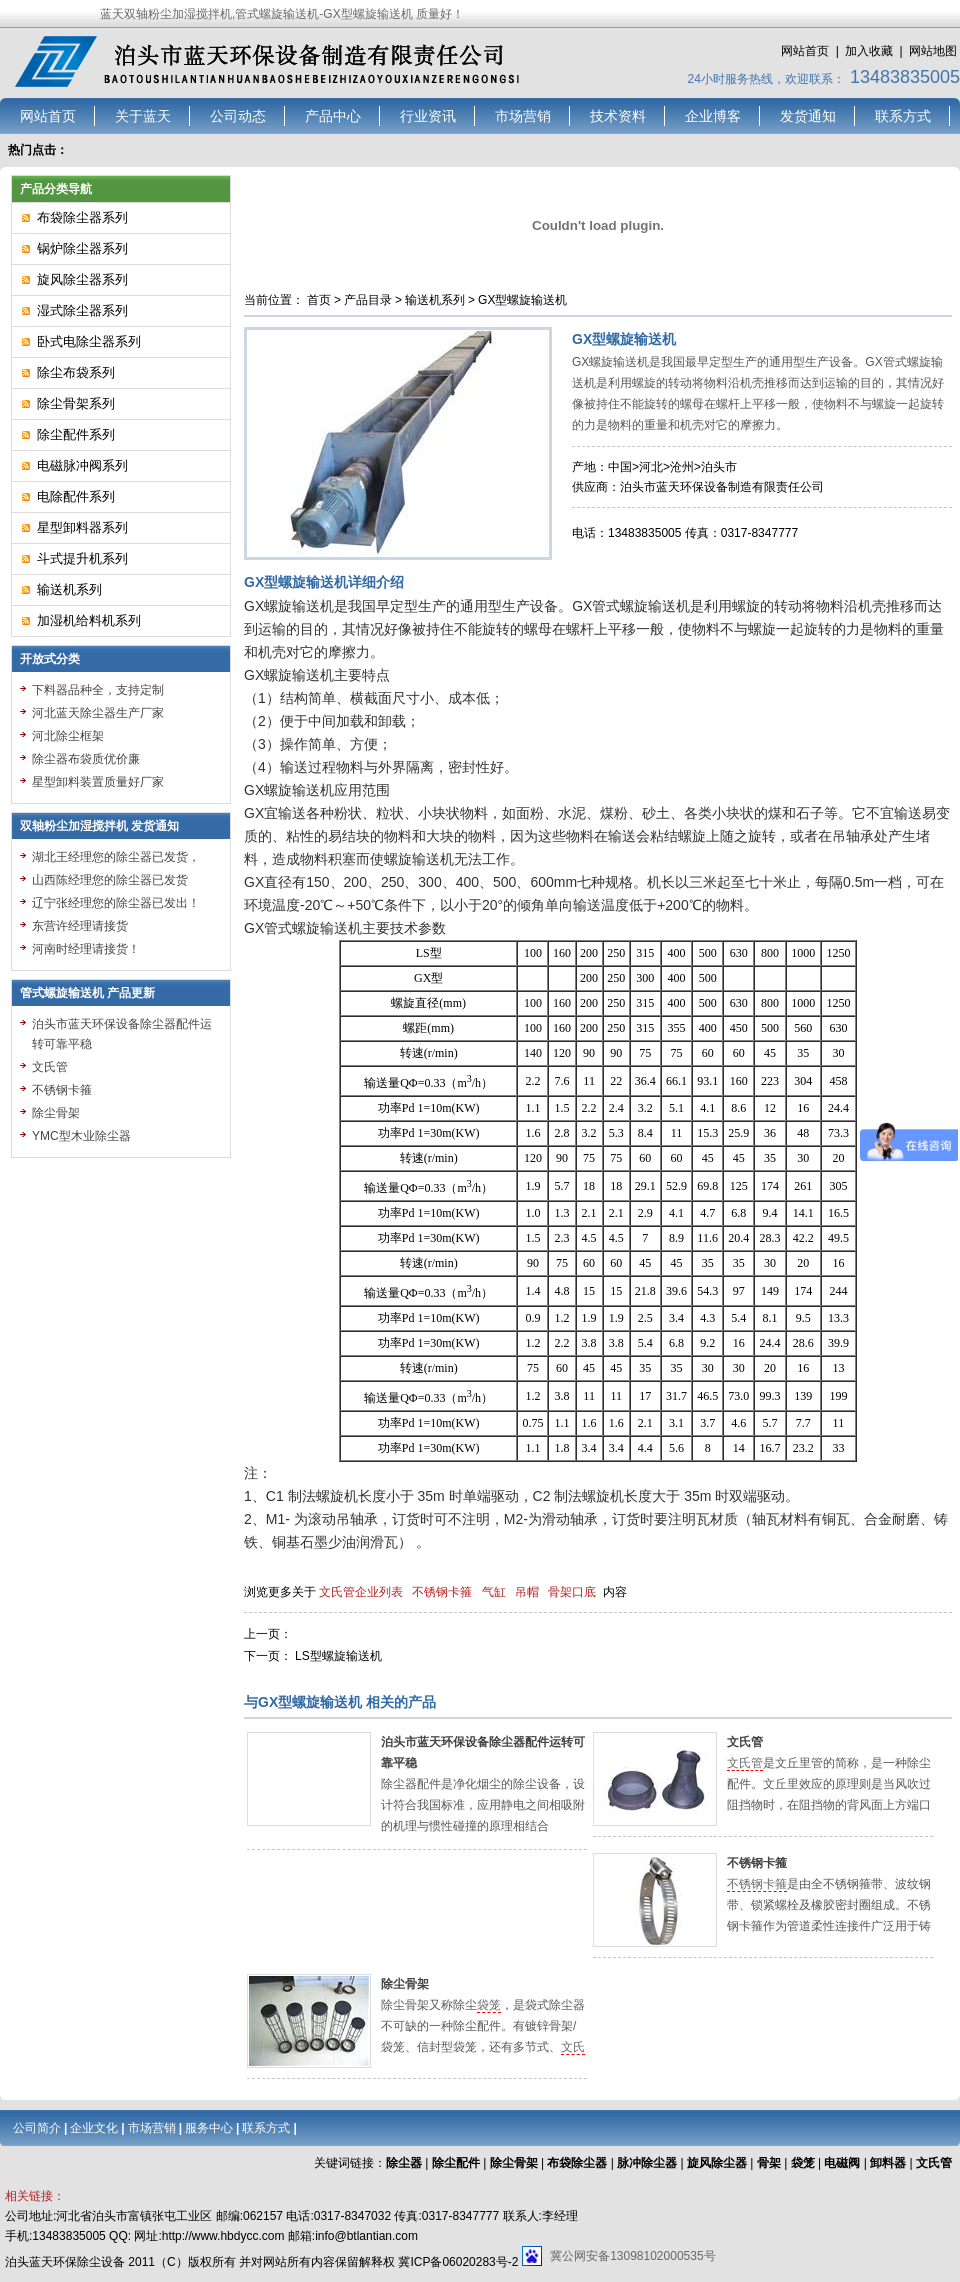  Describe the element at coordinates (76, 496) in the screenshot. I see `电除配件系列` at that location.